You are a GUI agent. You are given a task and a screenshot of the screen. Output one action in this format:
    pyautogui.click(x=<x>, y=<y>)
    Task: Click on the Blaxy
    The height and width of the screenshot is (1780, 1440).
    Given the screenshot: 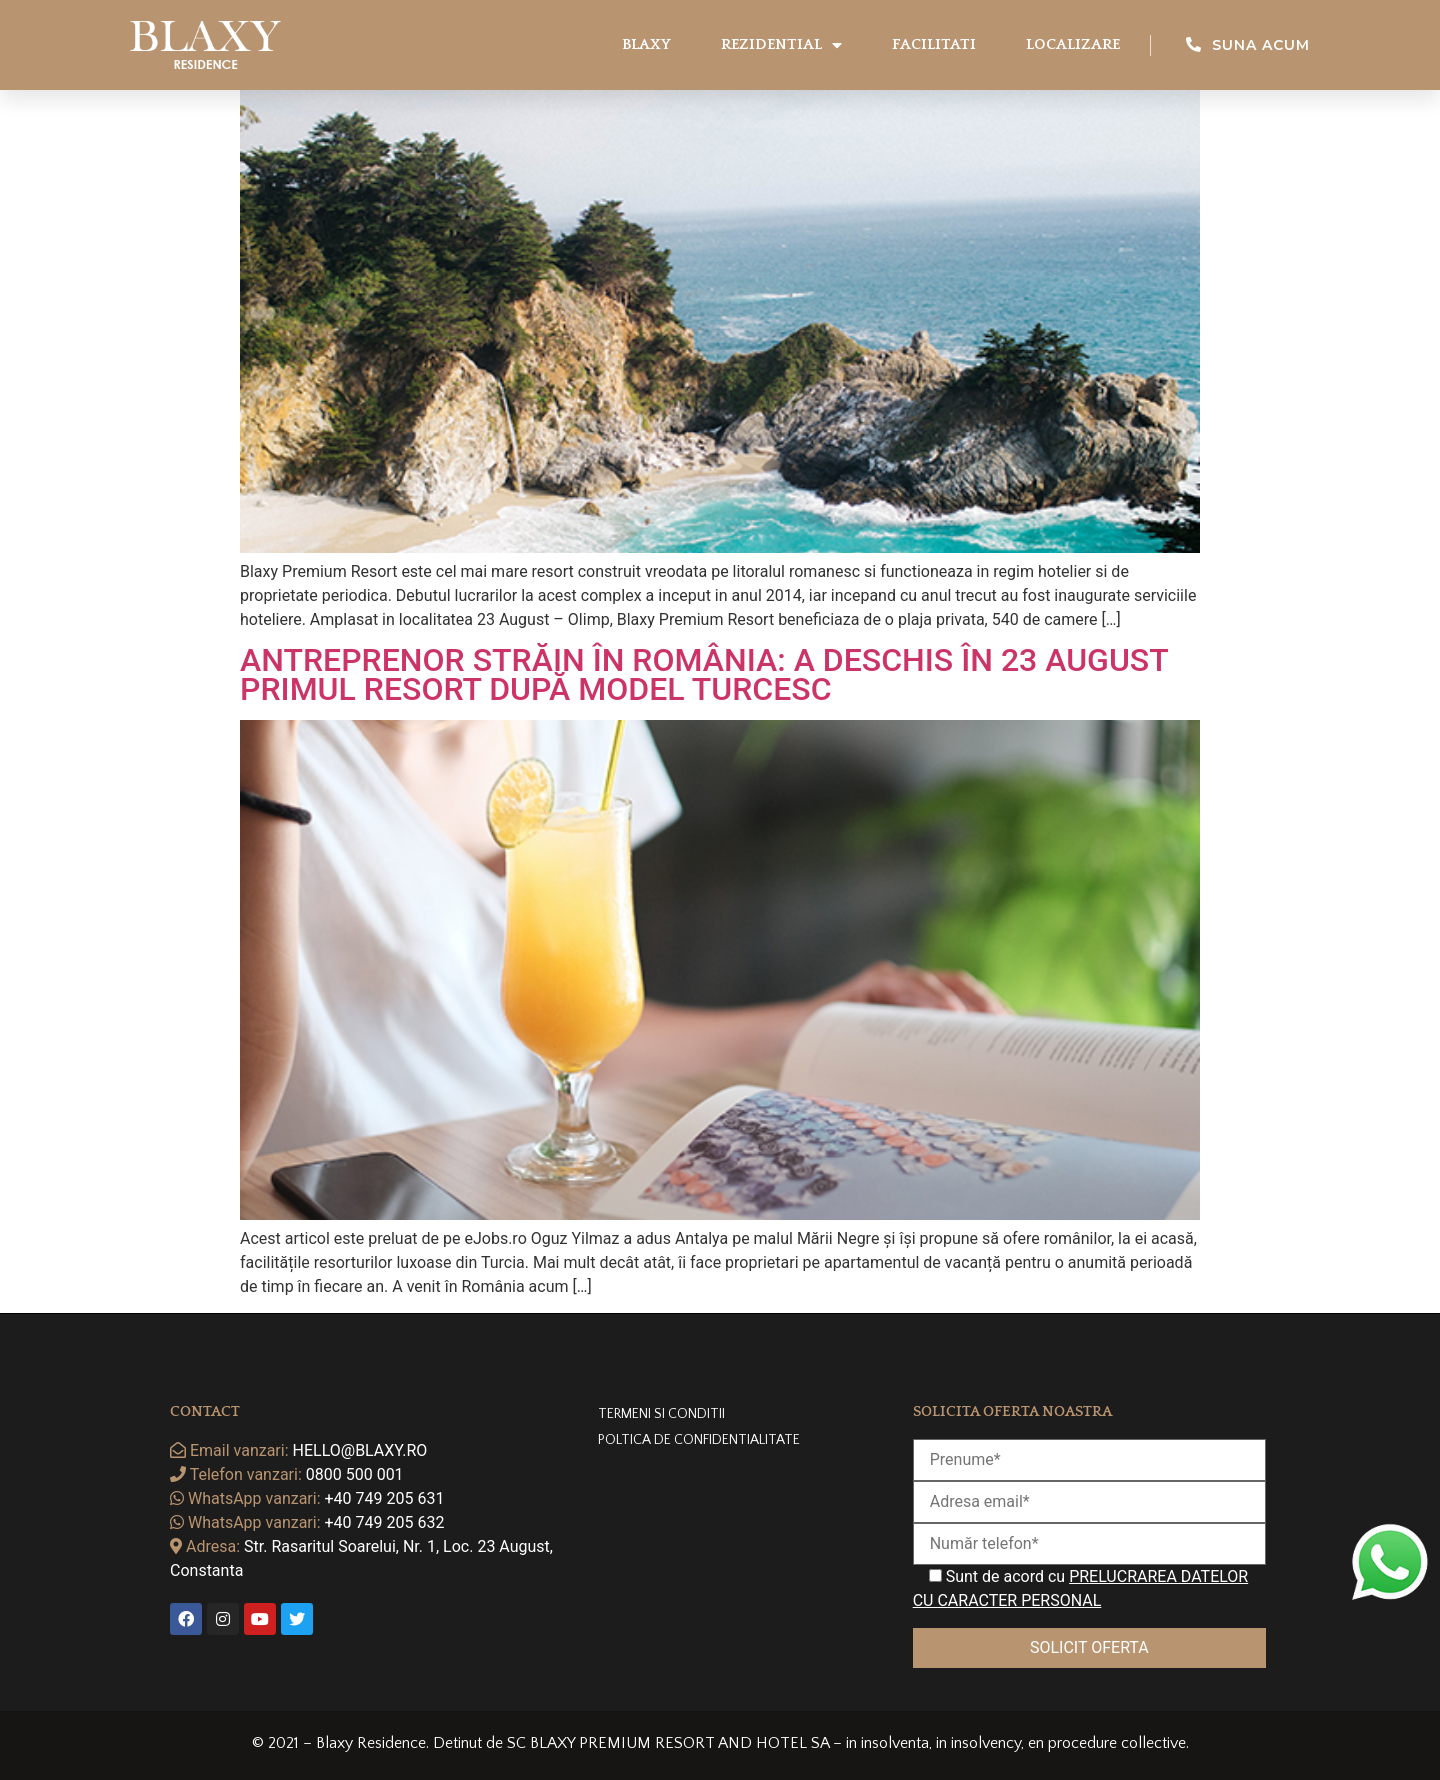 What is the action you would take?
    pyautogui.click(x=646, y=44)
    